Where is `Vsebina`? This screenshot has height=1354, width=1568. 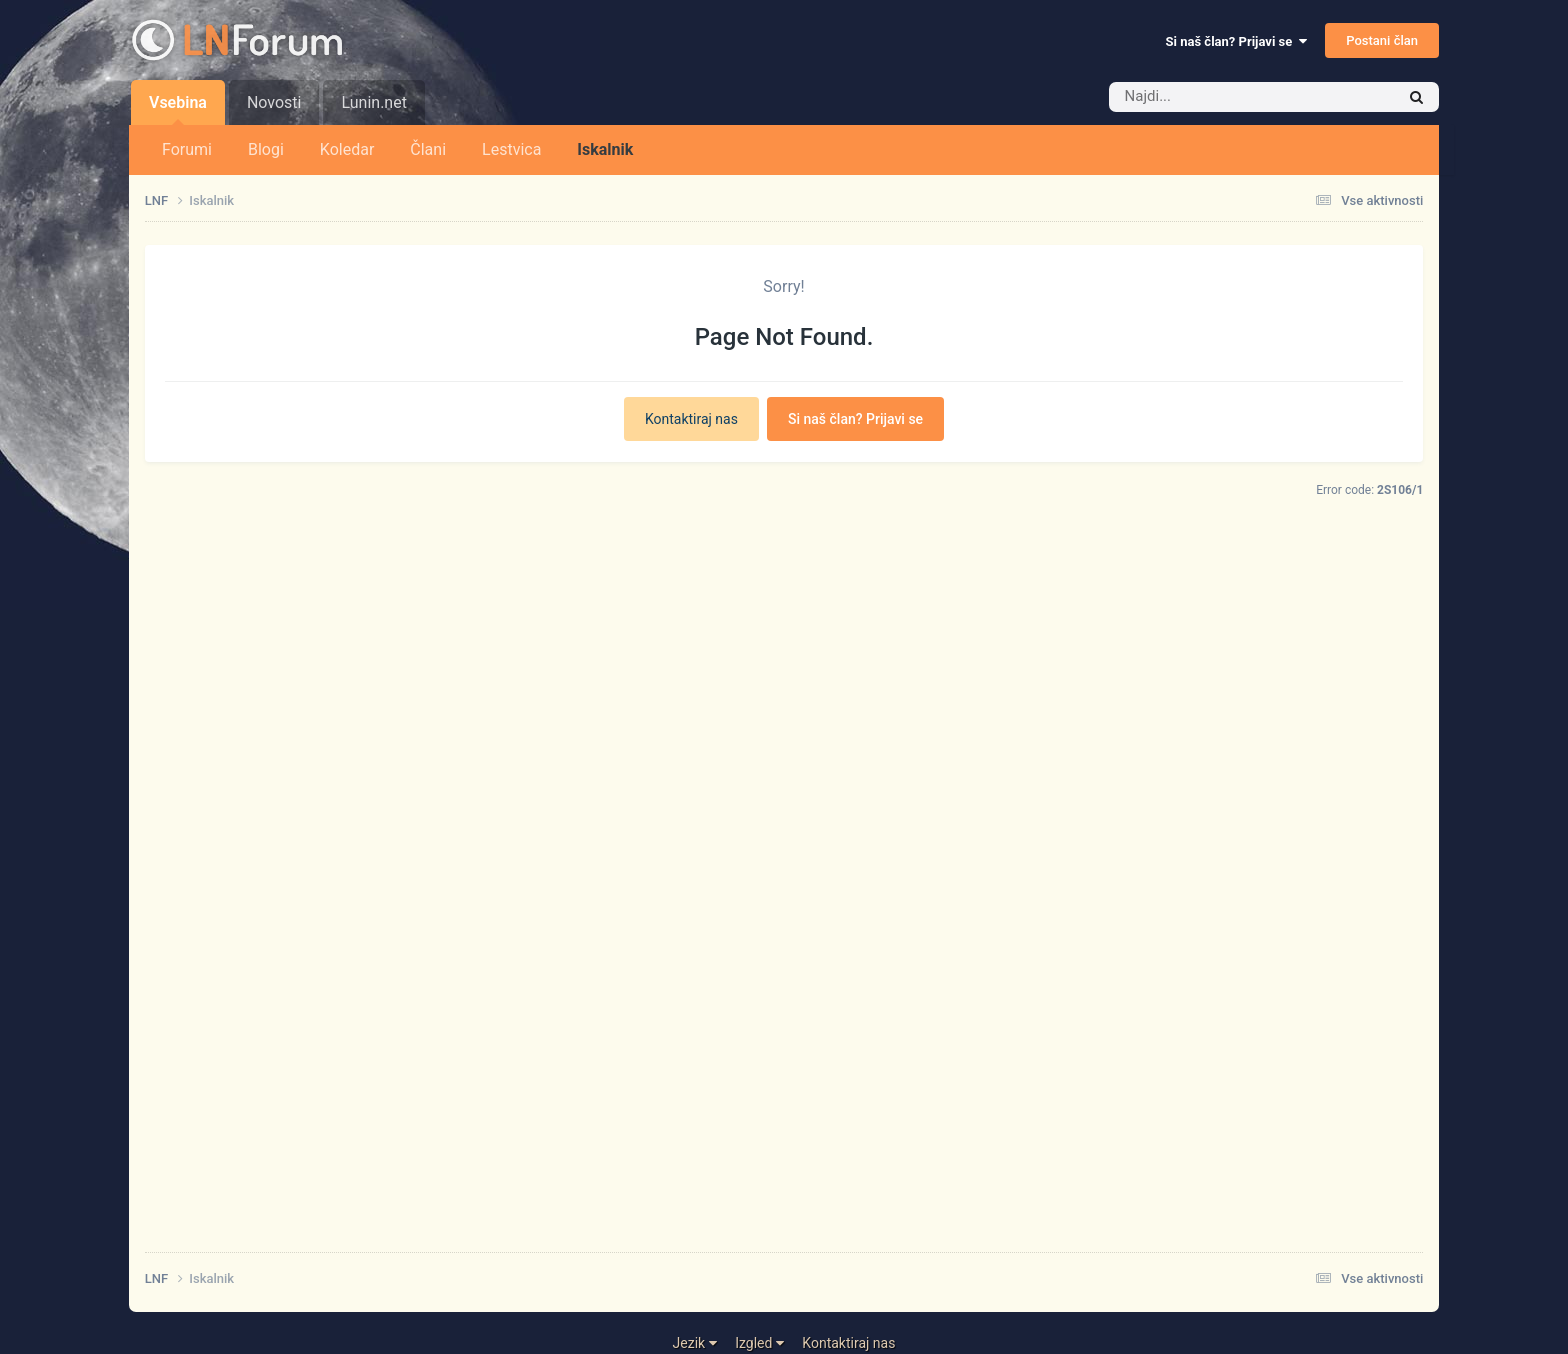 Vsebina is located at coordinates (178, 109).